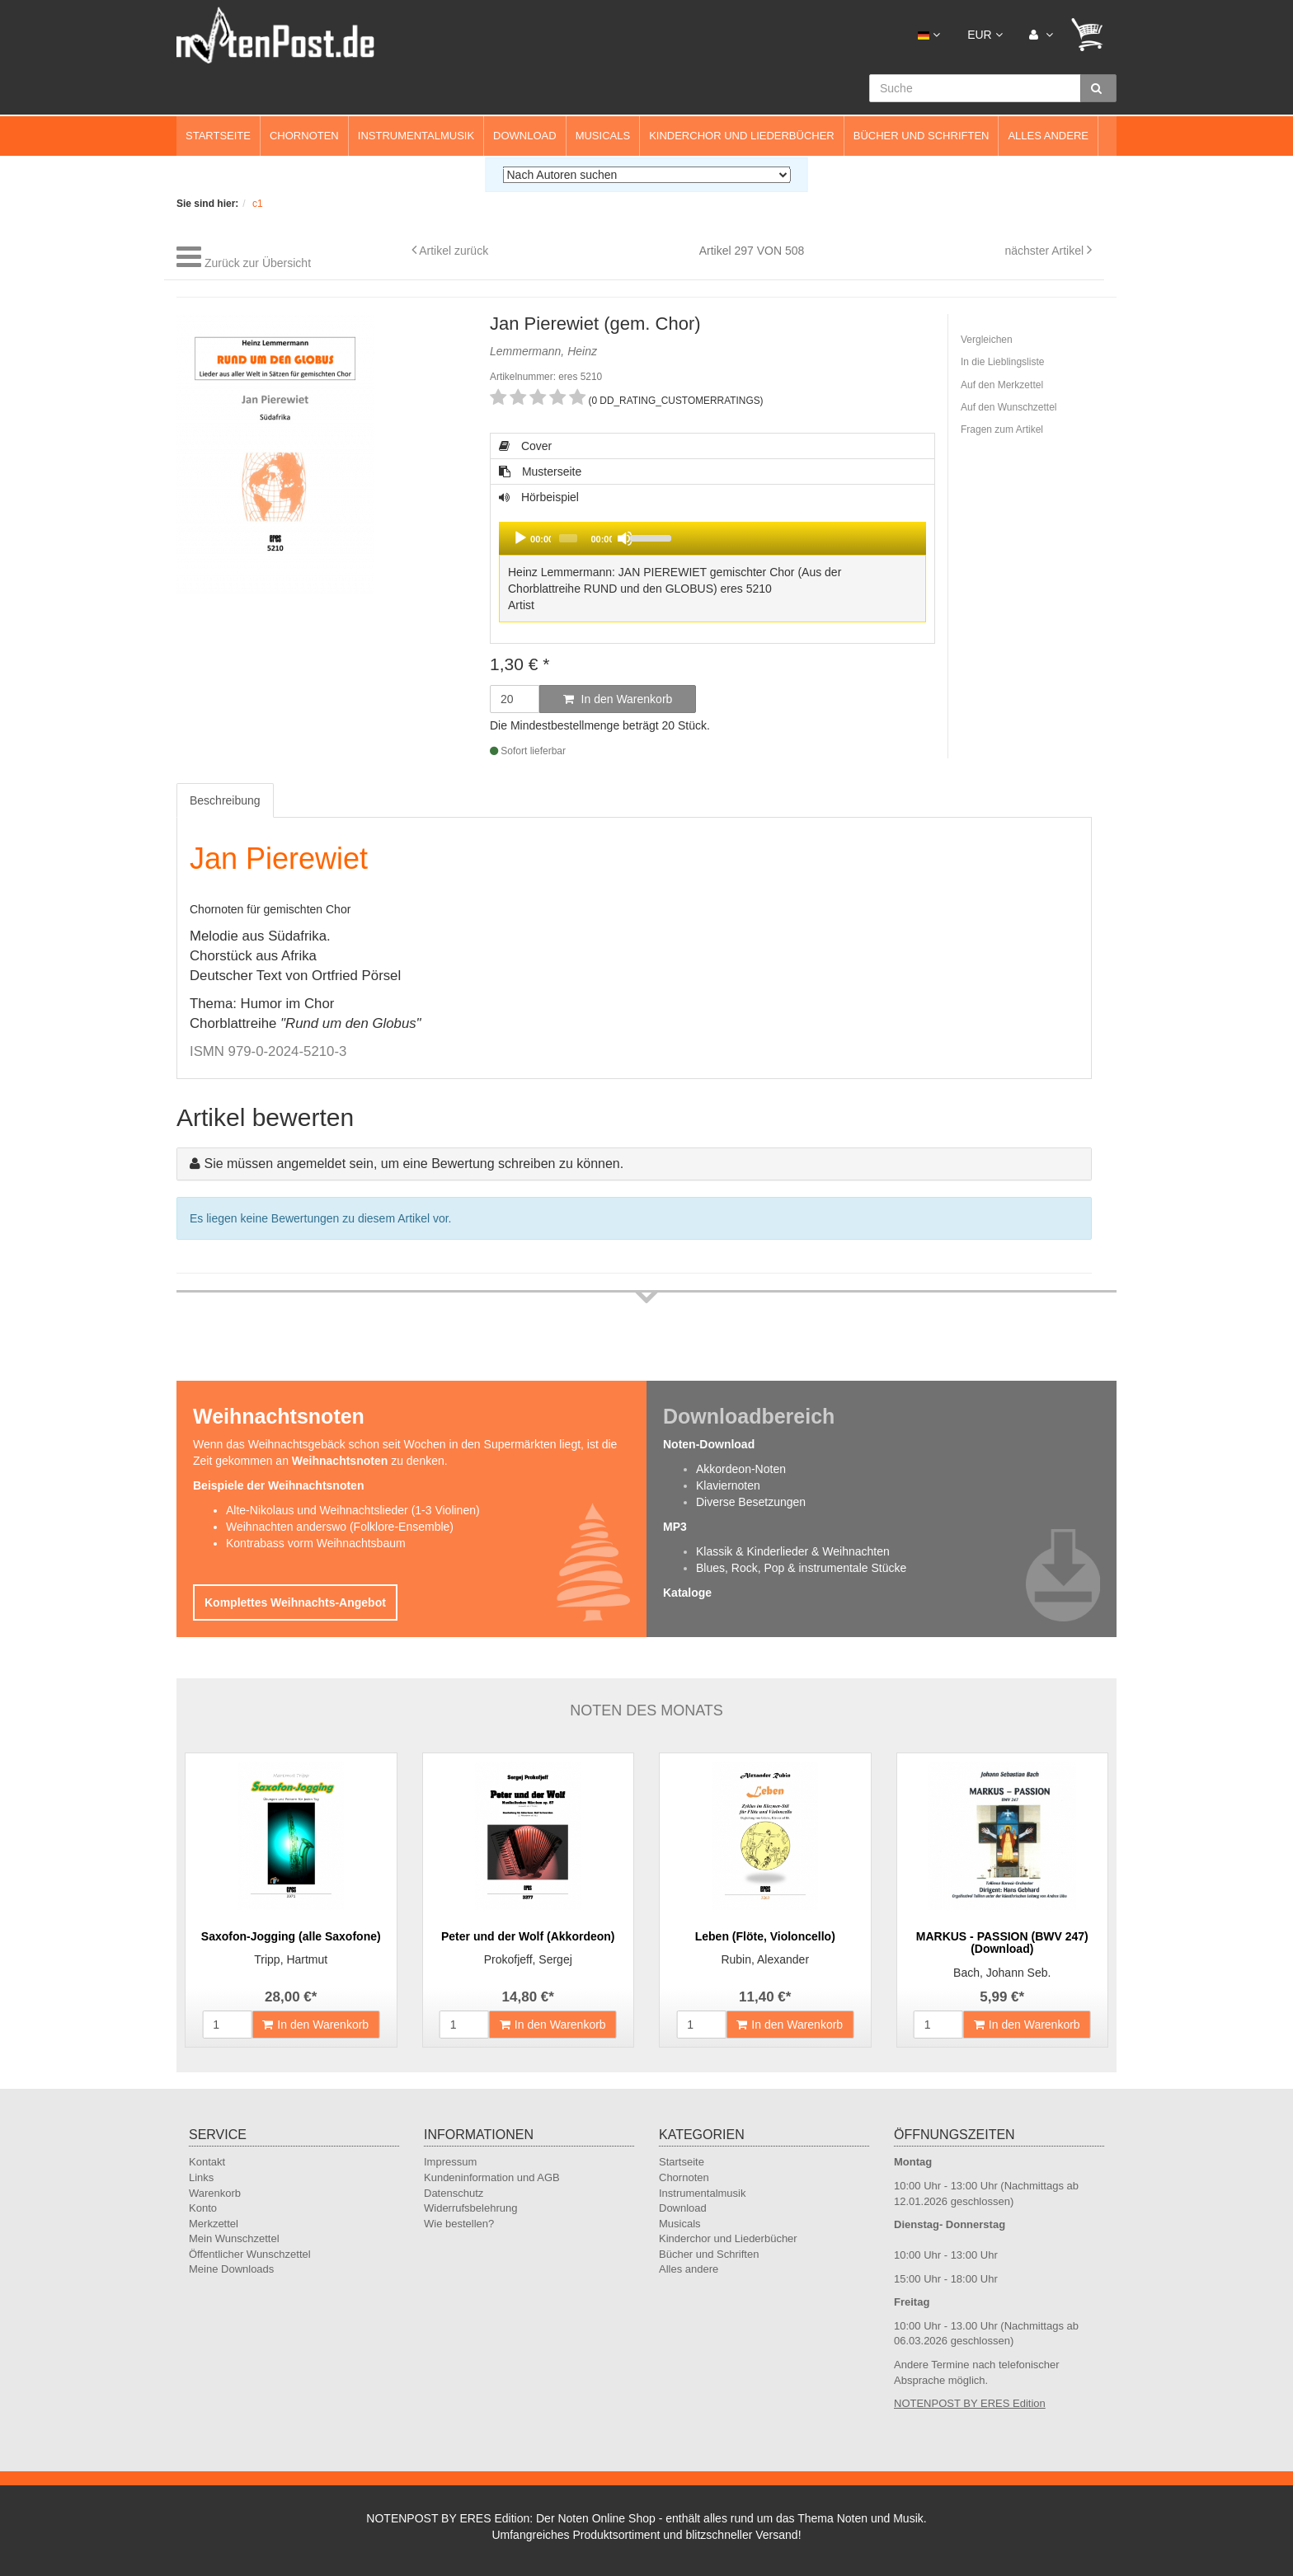  I want to click on Mein Wunschzettel, so click(234, 2238).